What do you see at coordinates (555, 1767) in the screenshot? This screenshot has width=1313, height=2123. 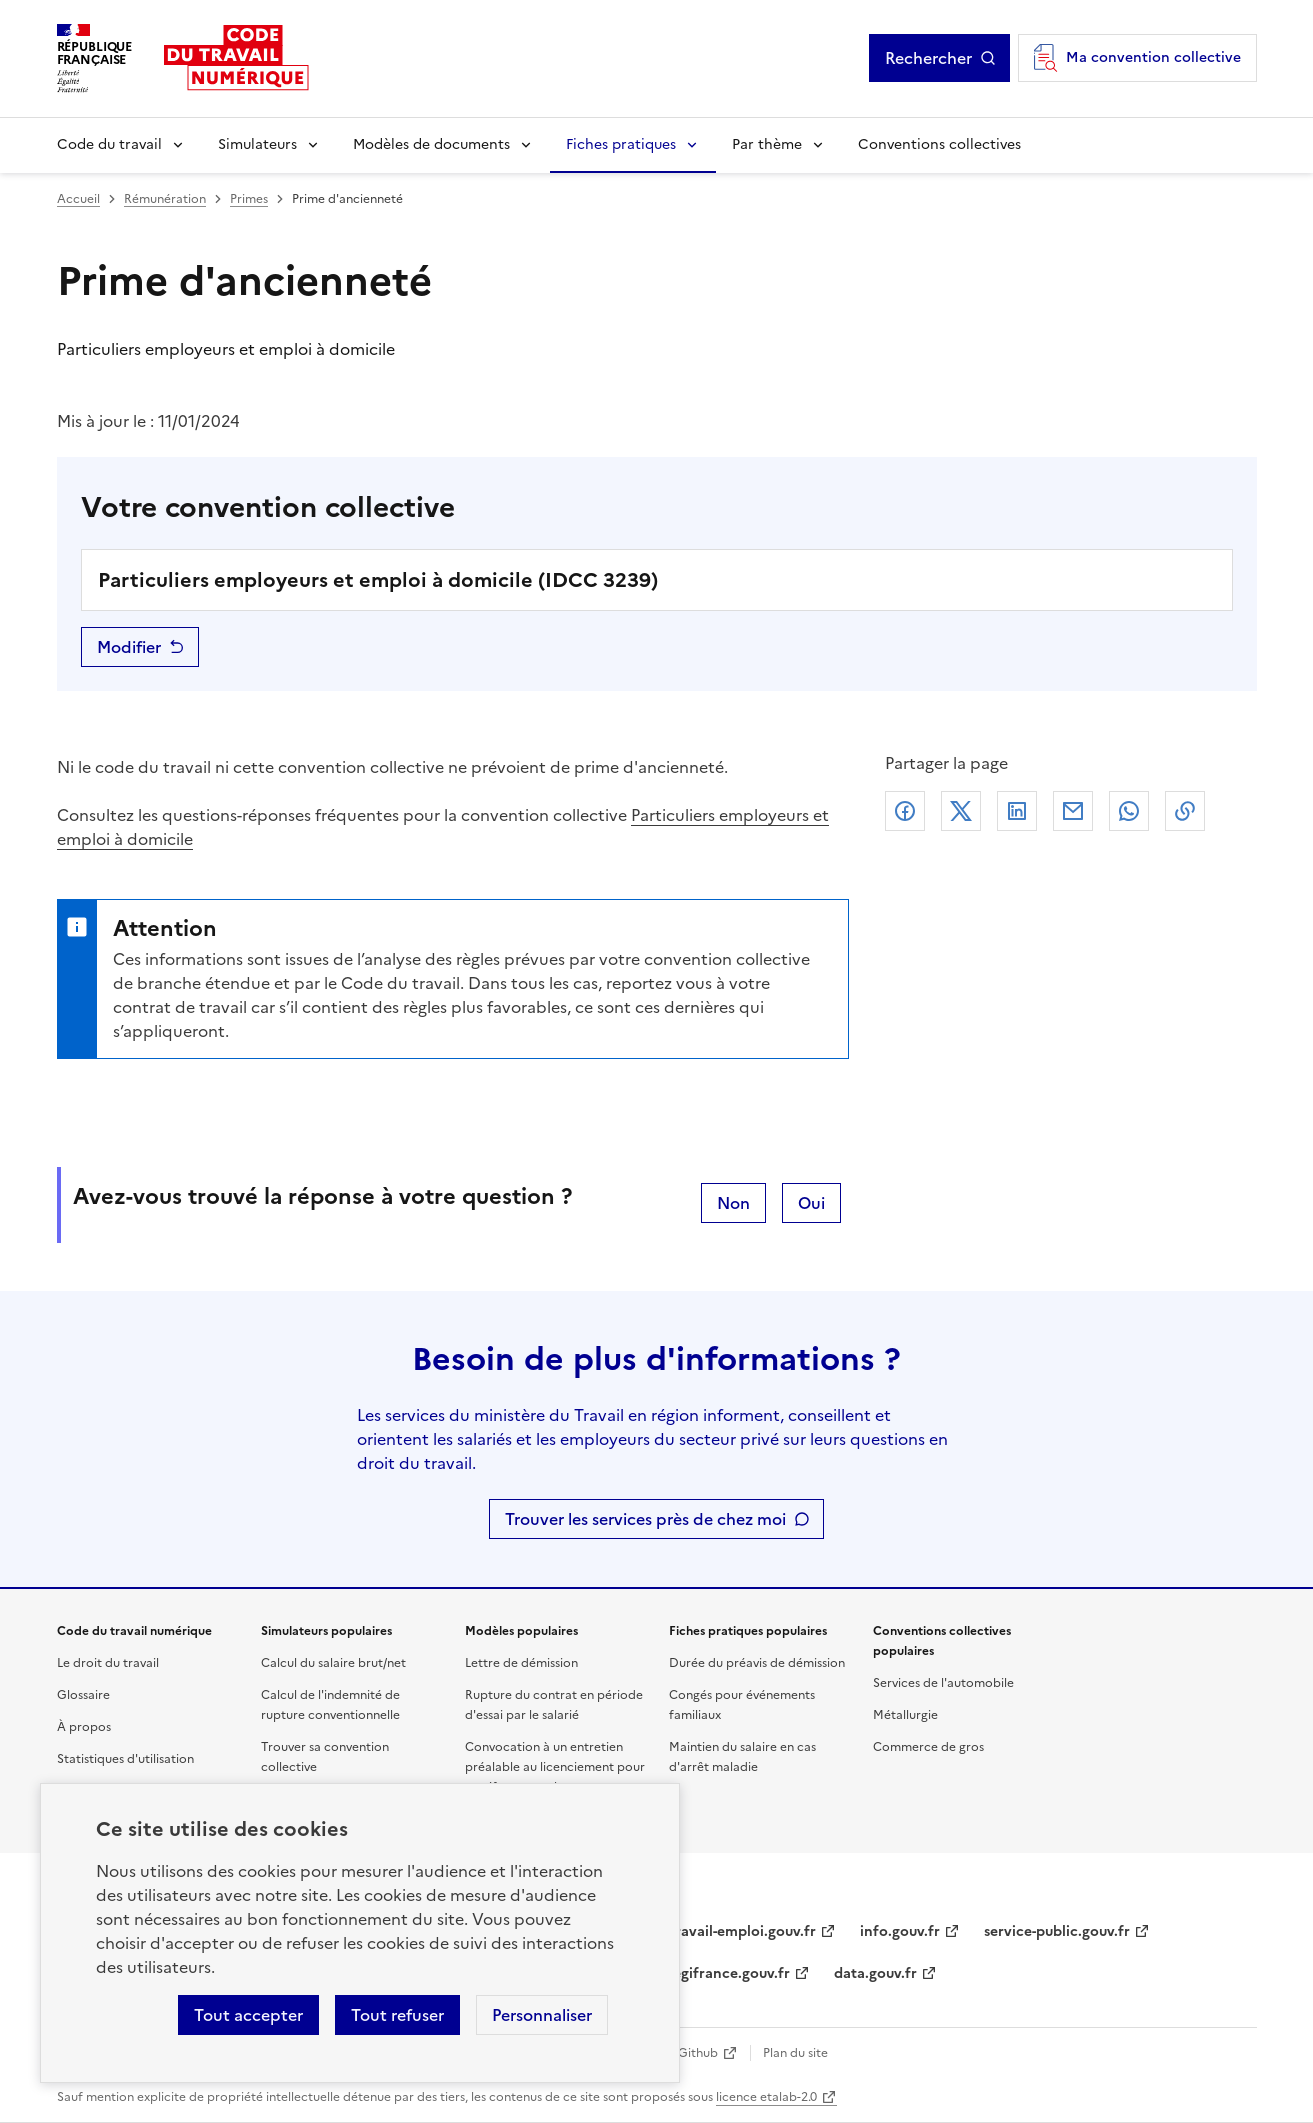 I see `Convocation à un entretien préalable au licenciement pour motif personnel` at bounding box center [555, 1767].